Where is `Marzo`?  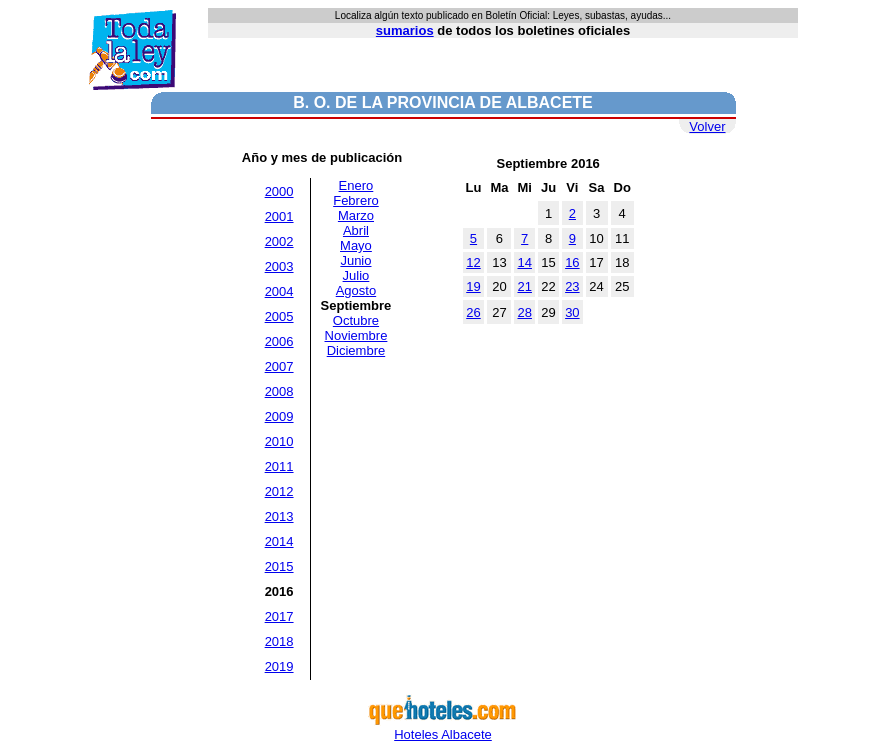 Marzo is located at coordinates (356, 215).